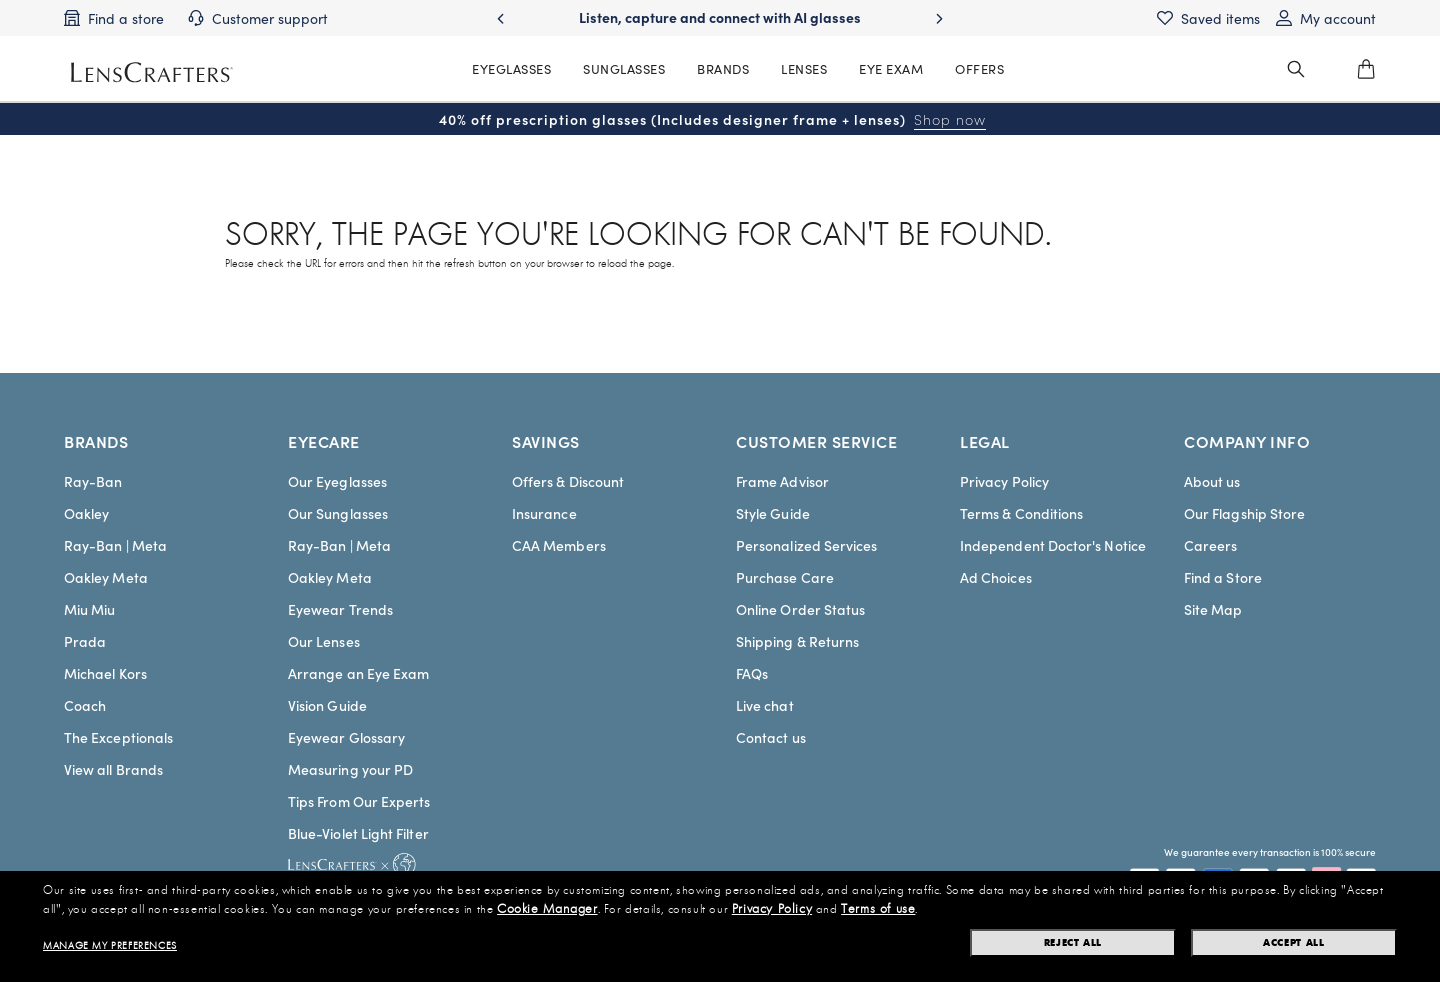  What do you see at coordinates (337, 481) in the screenshot?
I see `Our Eyeglasses` at bounding box center [337, 481].